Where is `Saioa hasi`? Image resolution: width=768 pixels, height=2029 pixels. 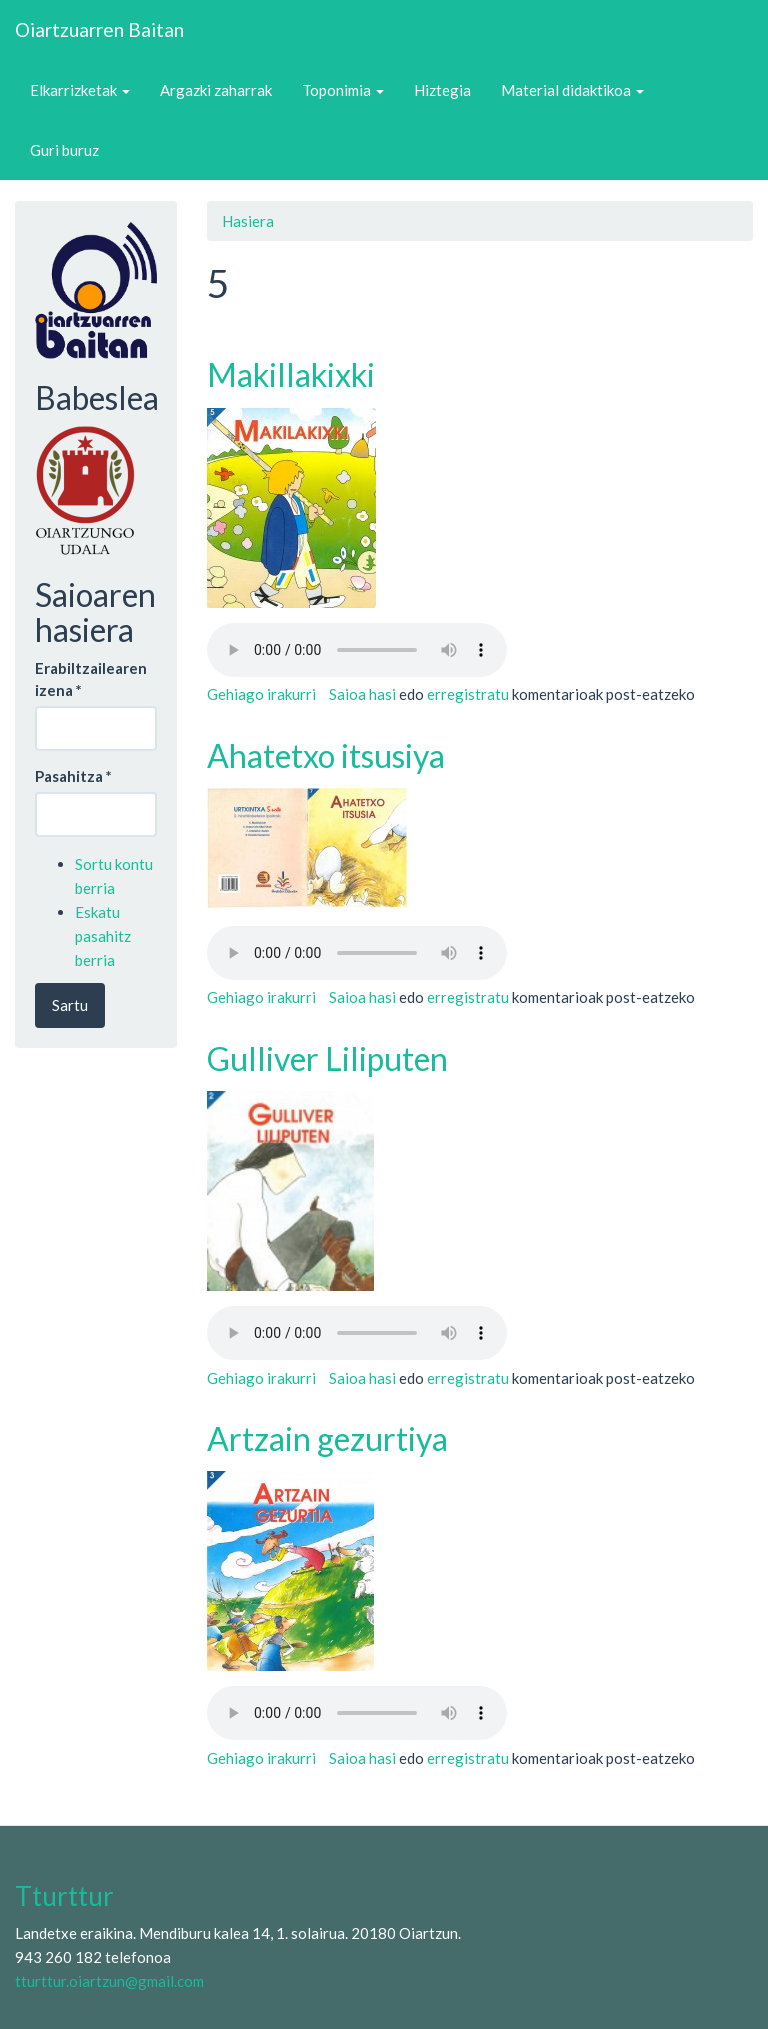
Saioa hasi is located at coordinates (362, 694).